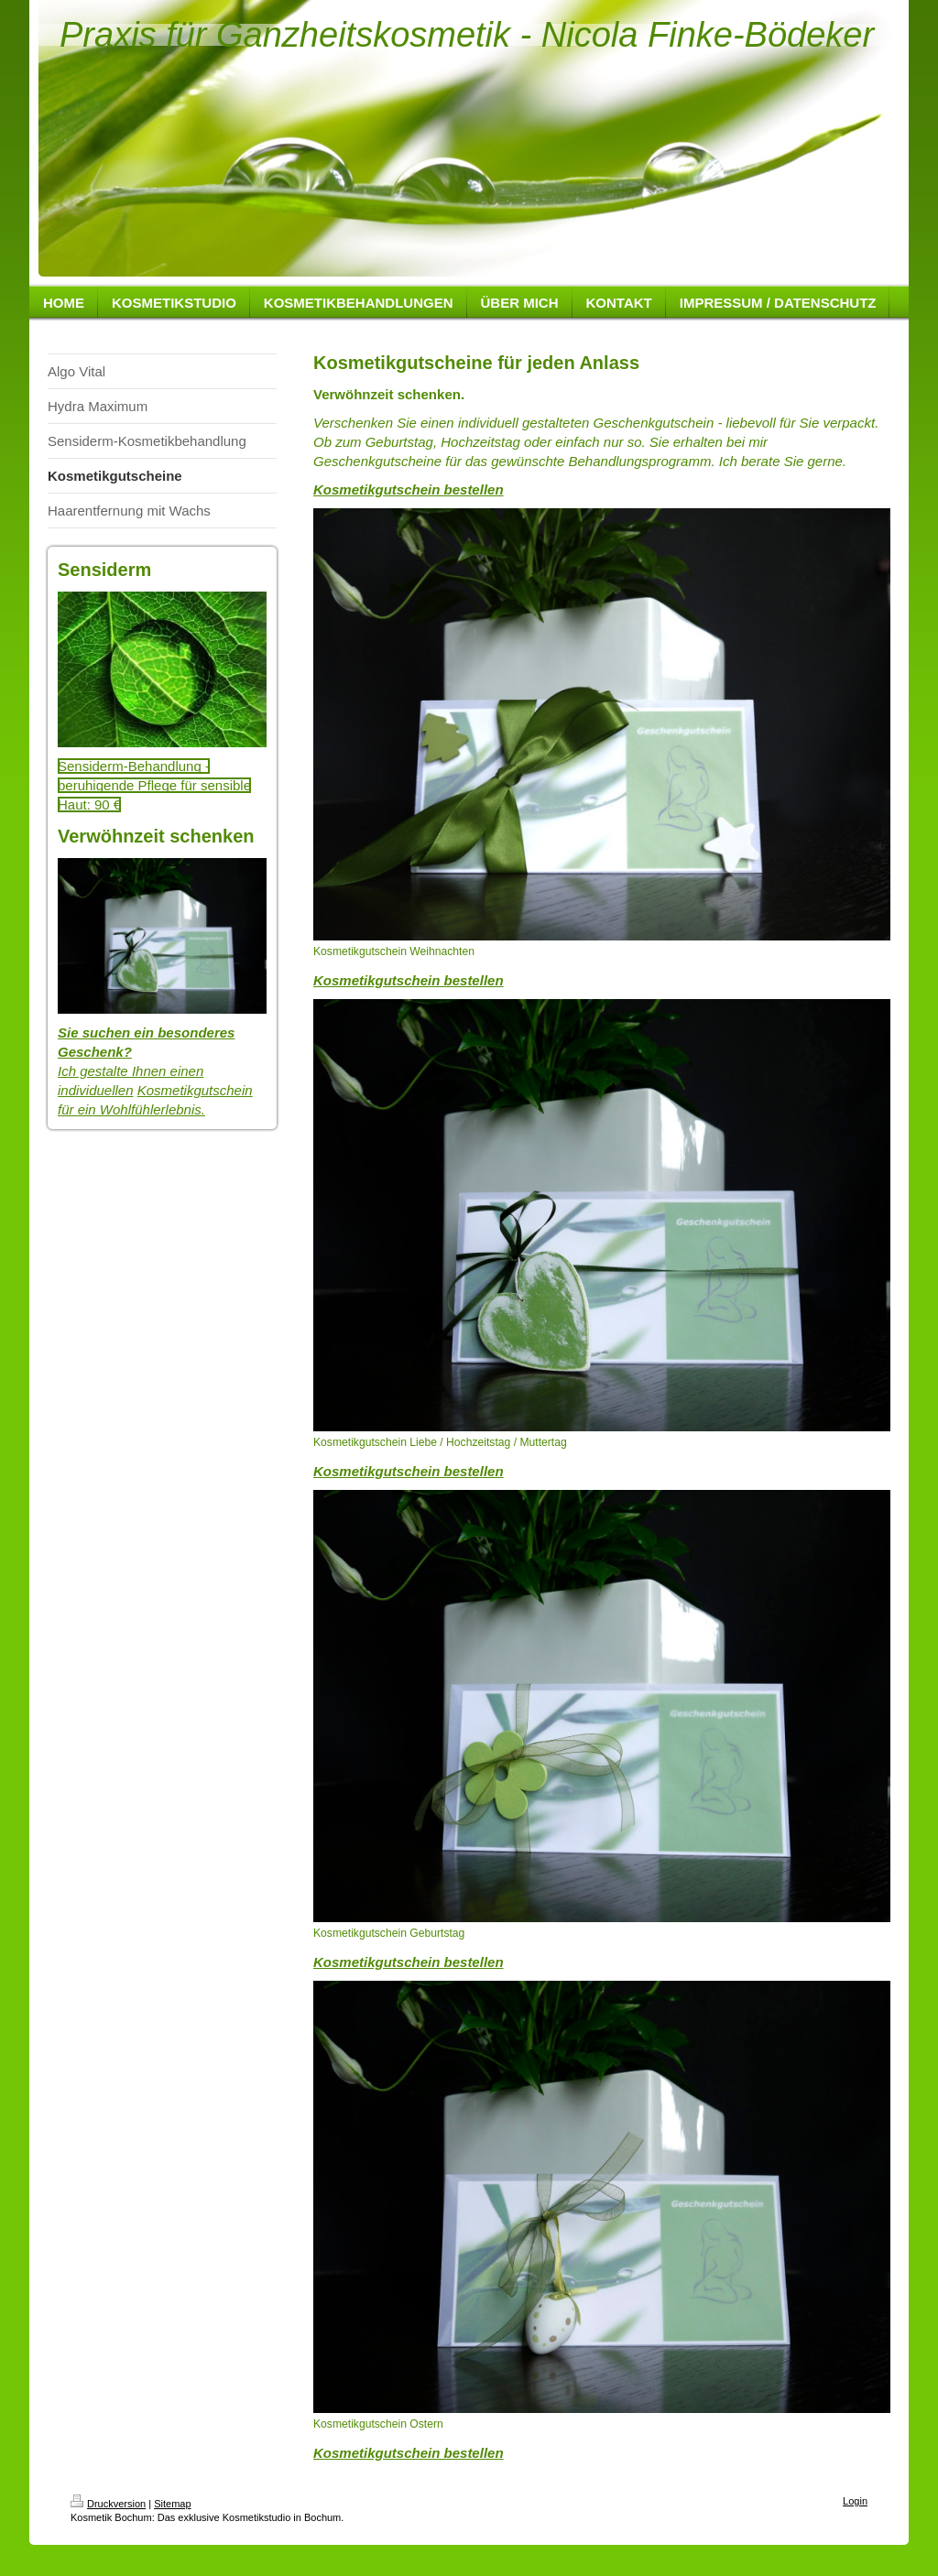 The width and height of the screenshot is (938, 2576). Describe the element at coordinates (154, 785) in the screenshot. I see `Sensiderm-Behandlung - beruhigende Pflege für sensible Haut: 90 €` at that location.